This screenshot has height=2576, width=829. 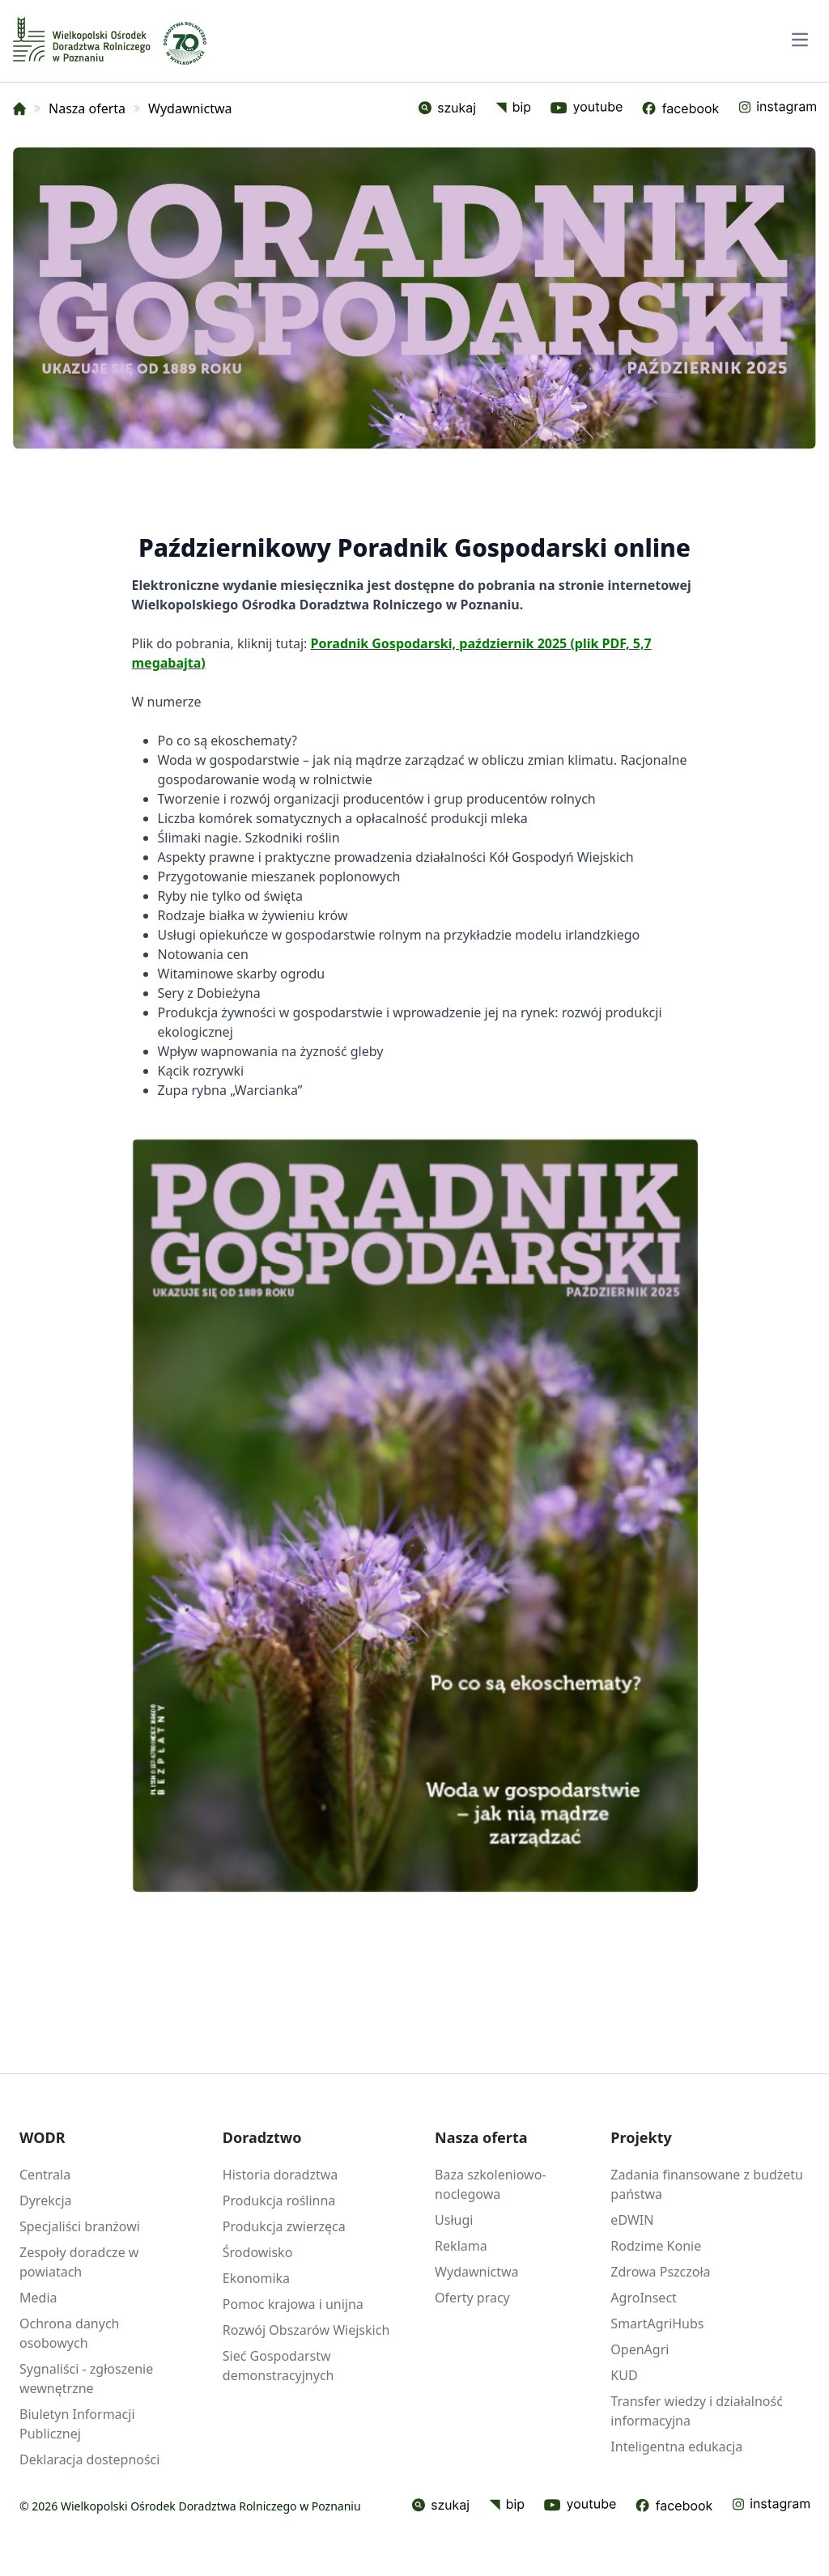 What do you see at coordinates (657, 2323) in the screenshot?
I see `SmartAgriHubs` at bounding box center [657, 2323].